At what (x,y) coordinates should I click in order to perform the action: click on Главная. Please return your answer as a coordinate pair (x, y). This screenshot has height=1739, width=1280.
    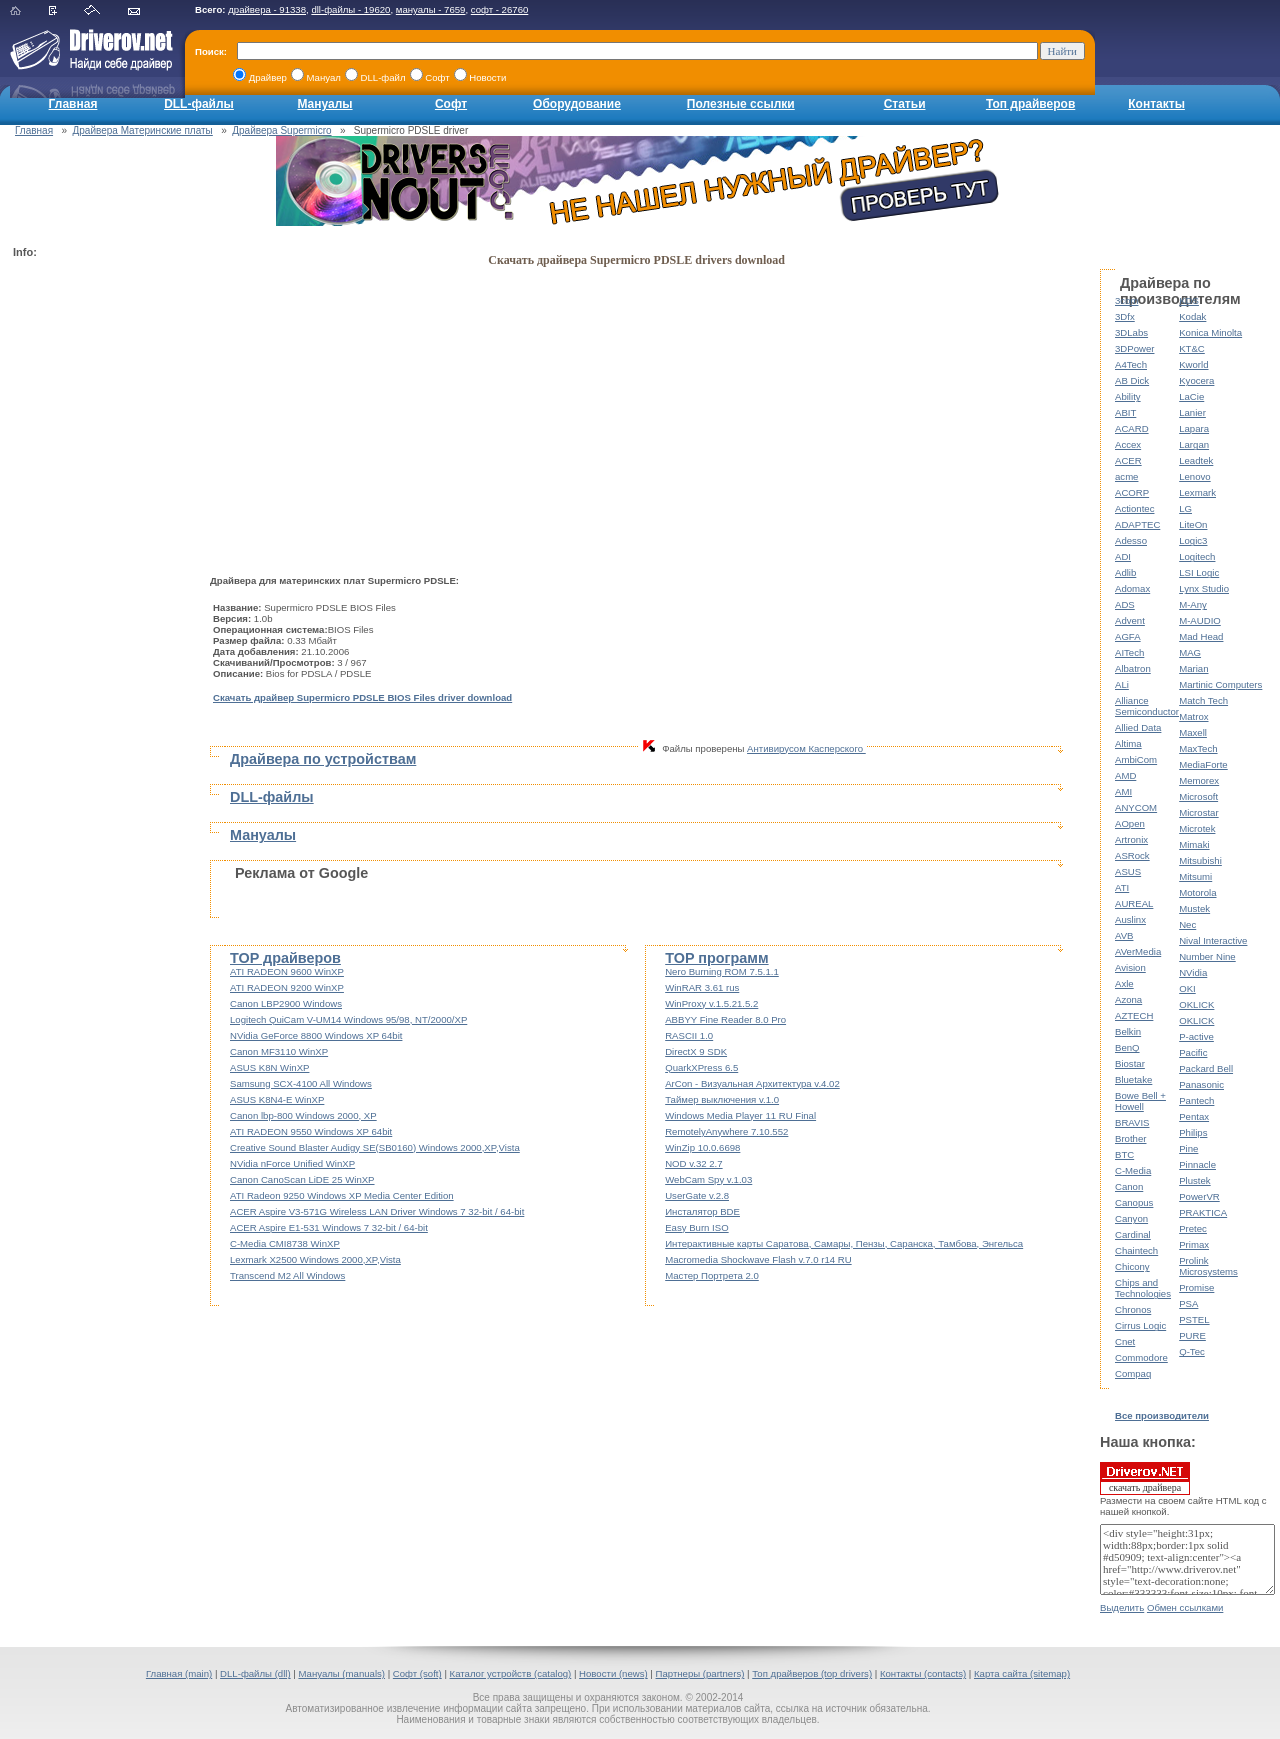
    Looking at the image, I should click on (73, 104).